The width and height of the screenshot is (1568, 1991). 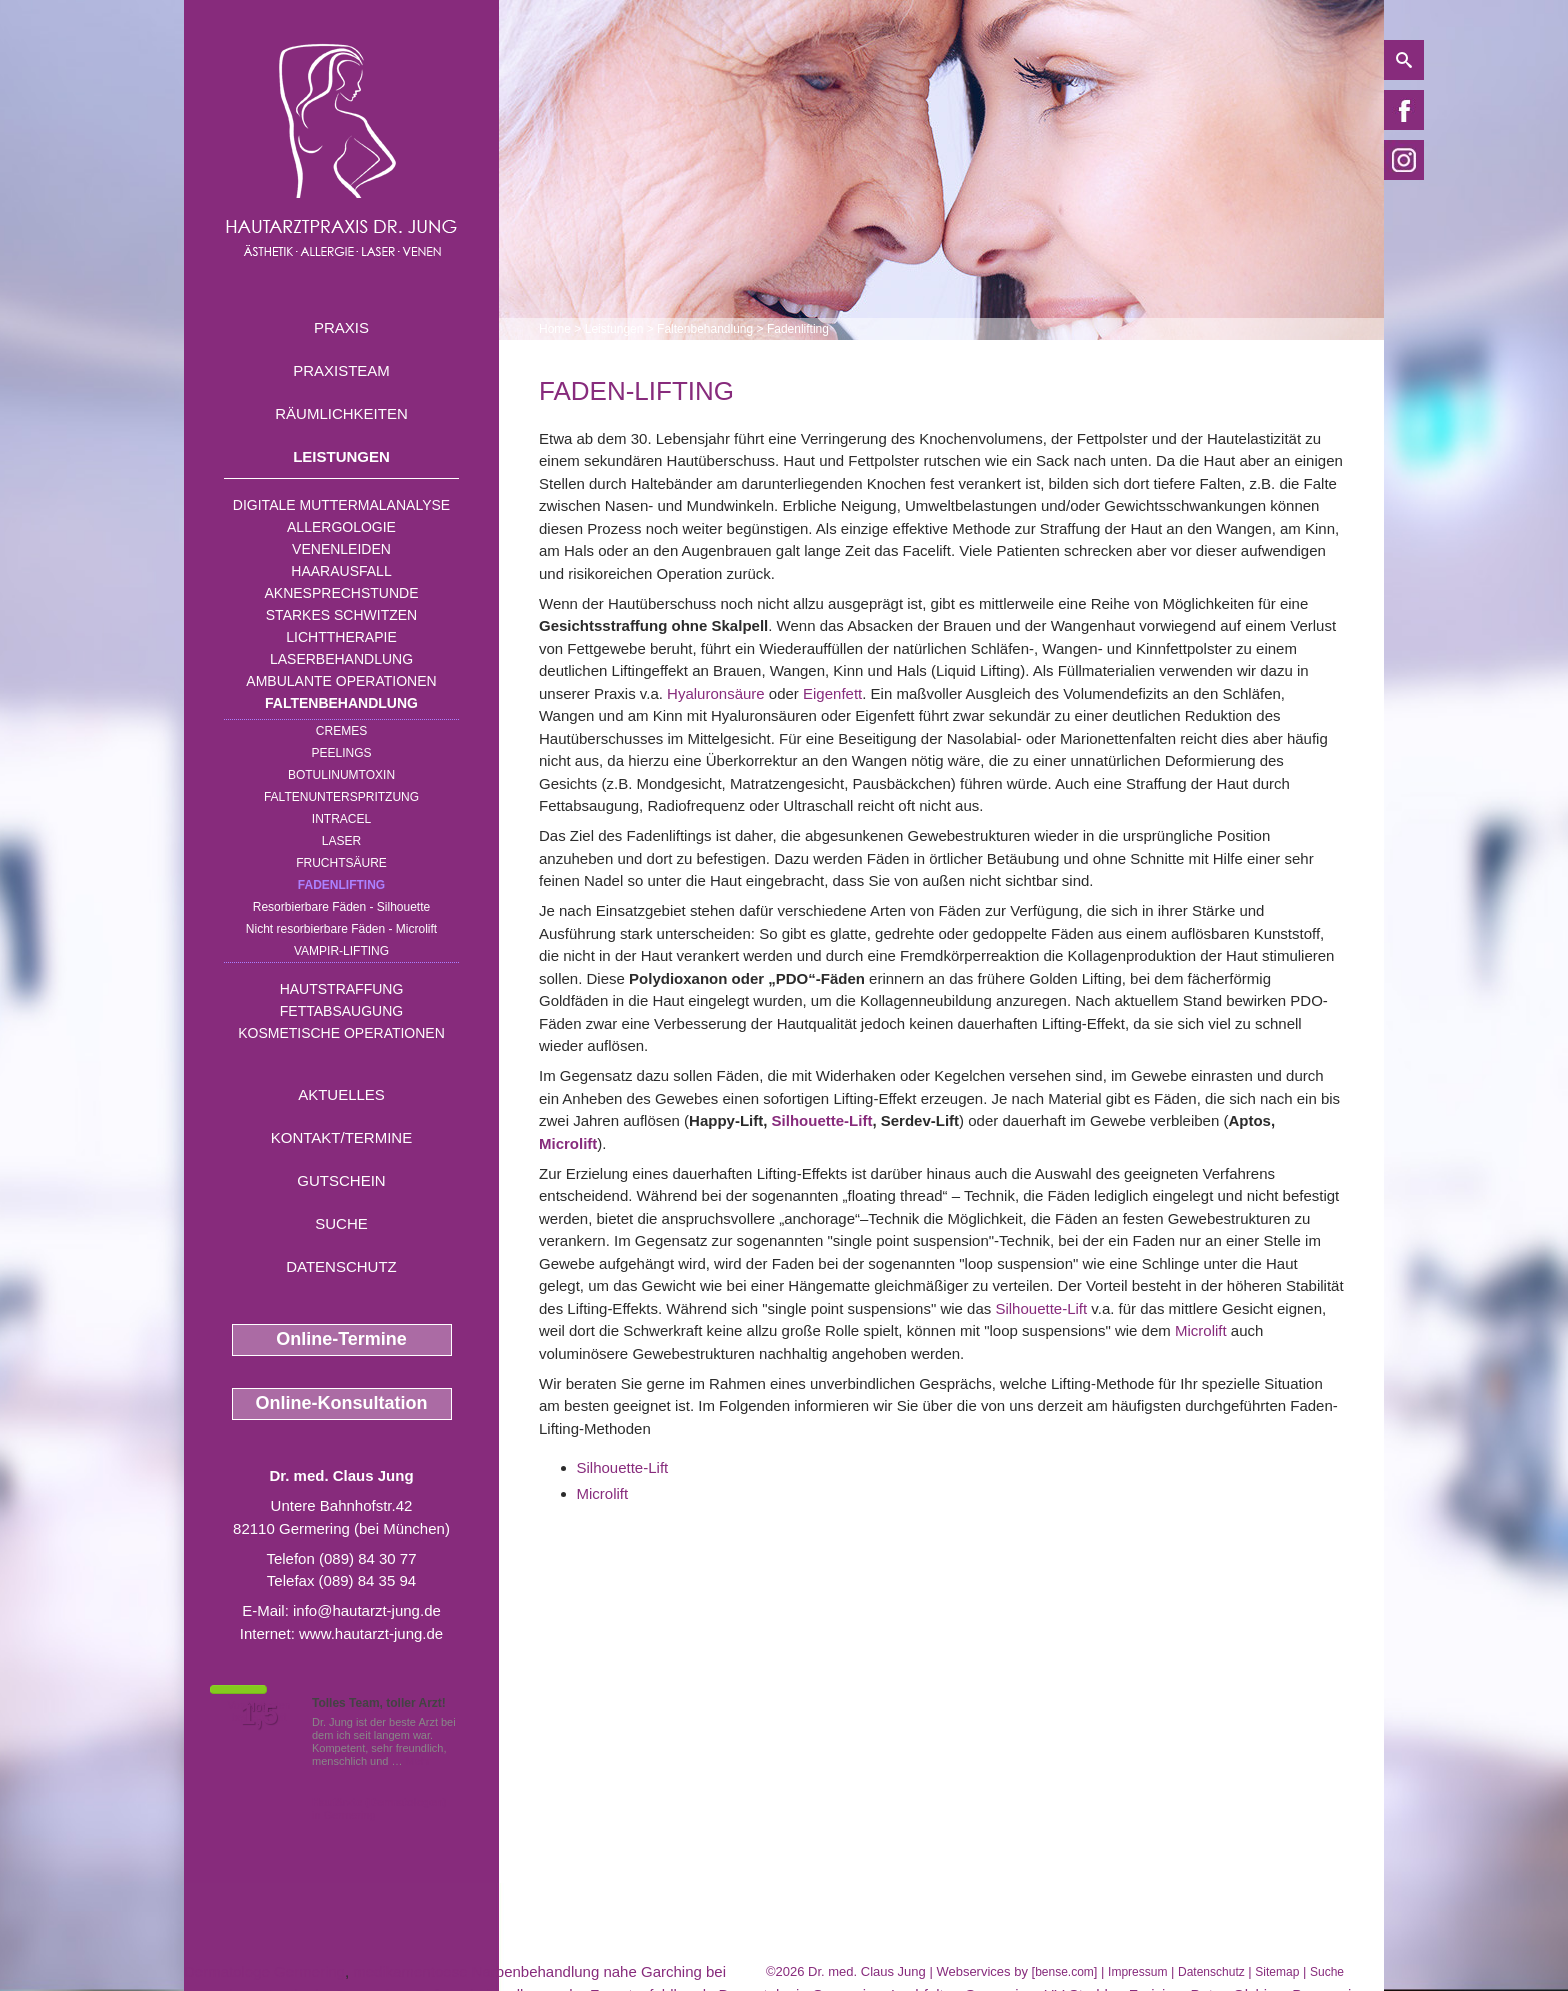 I want to click on Vampir-Lifting, so click(x=341, y=951).